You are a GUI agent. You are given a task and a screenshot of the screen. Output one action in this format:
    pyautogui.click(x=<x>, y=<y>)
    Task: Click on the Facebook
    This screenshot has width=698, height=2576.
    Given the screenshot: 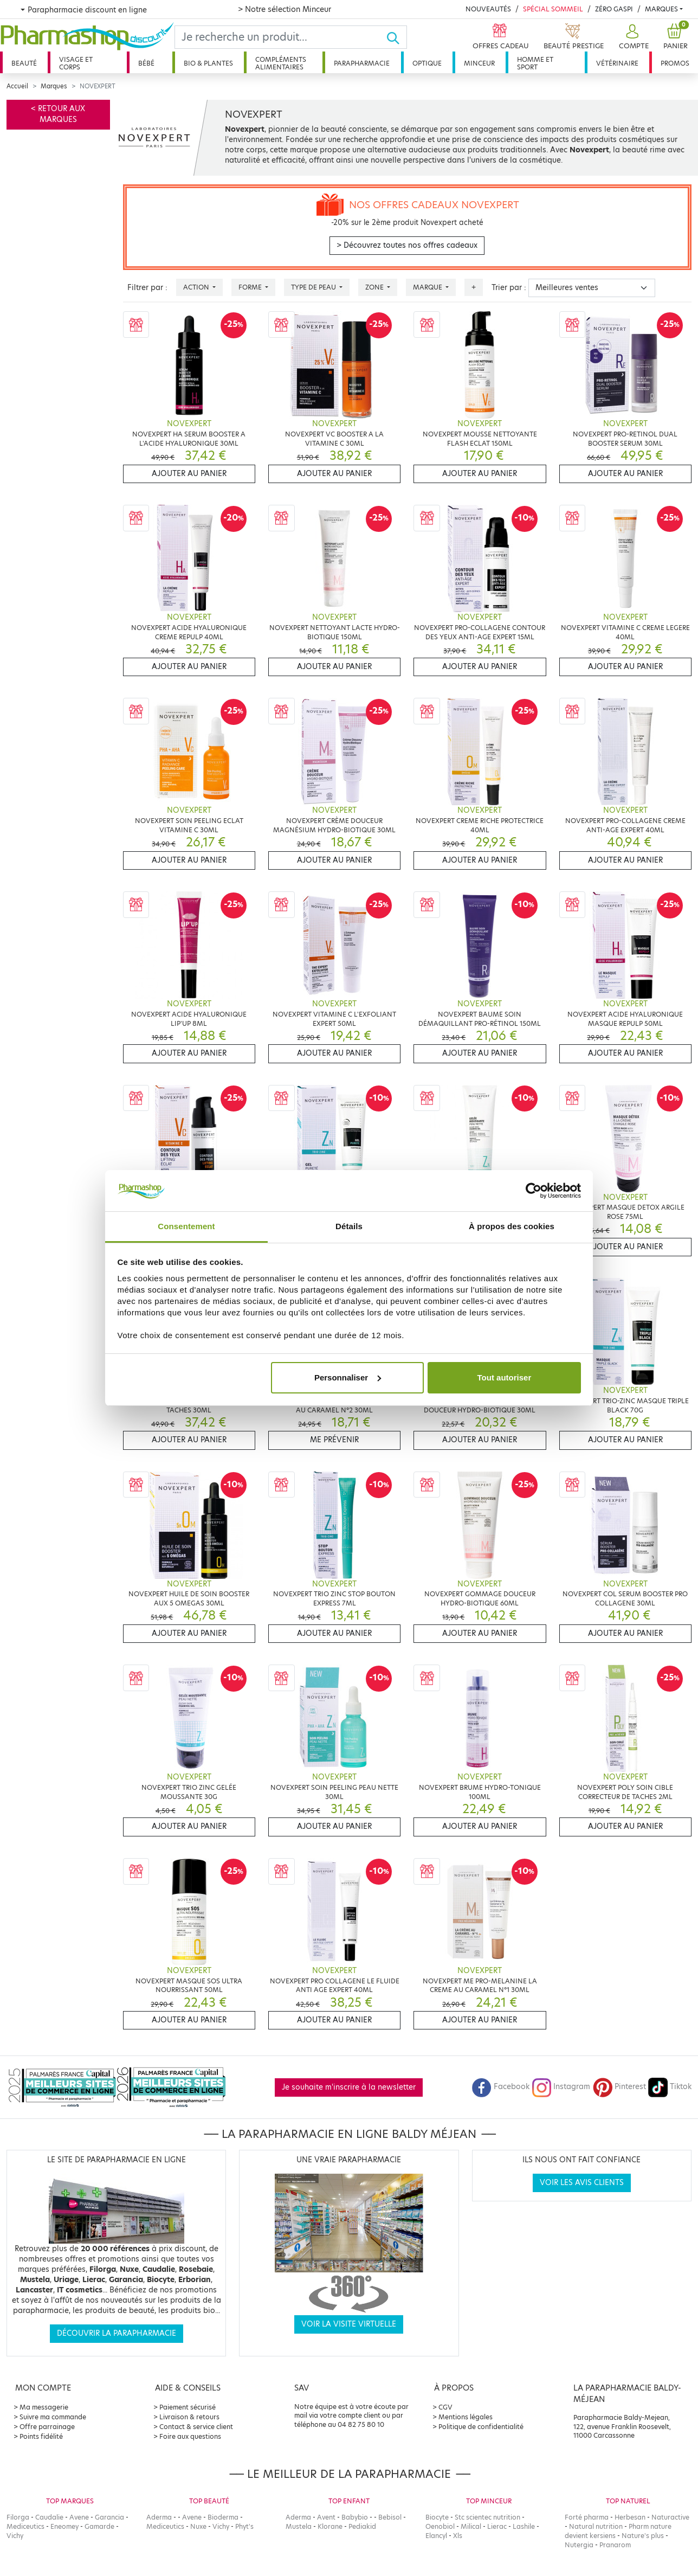 What is the action you would take?
    pyautogui.click(x=500, y=2087)
    